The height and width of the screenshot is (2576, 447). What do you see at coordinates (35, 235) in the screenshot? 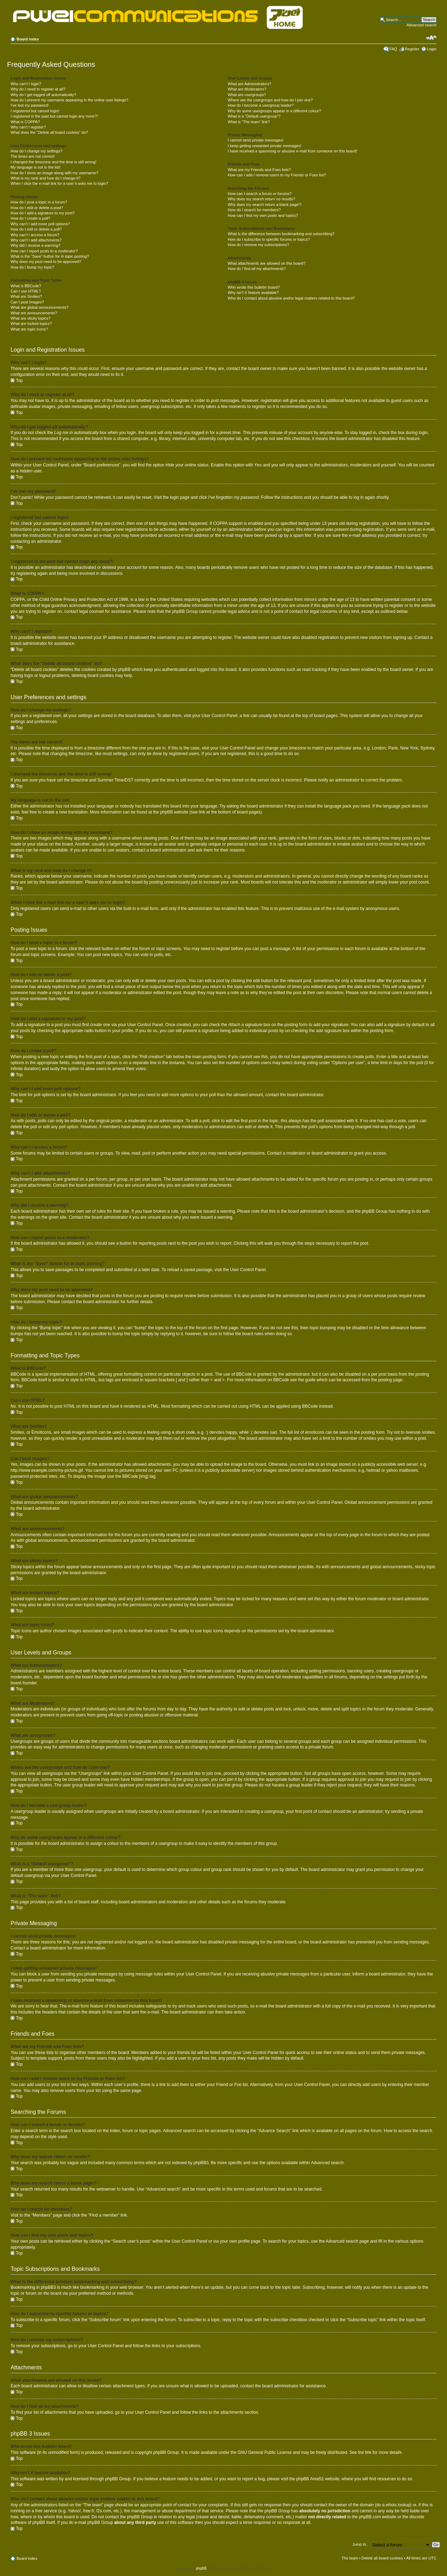
I see `Why can’t I access a forum?` at bounding box center [35, 235].